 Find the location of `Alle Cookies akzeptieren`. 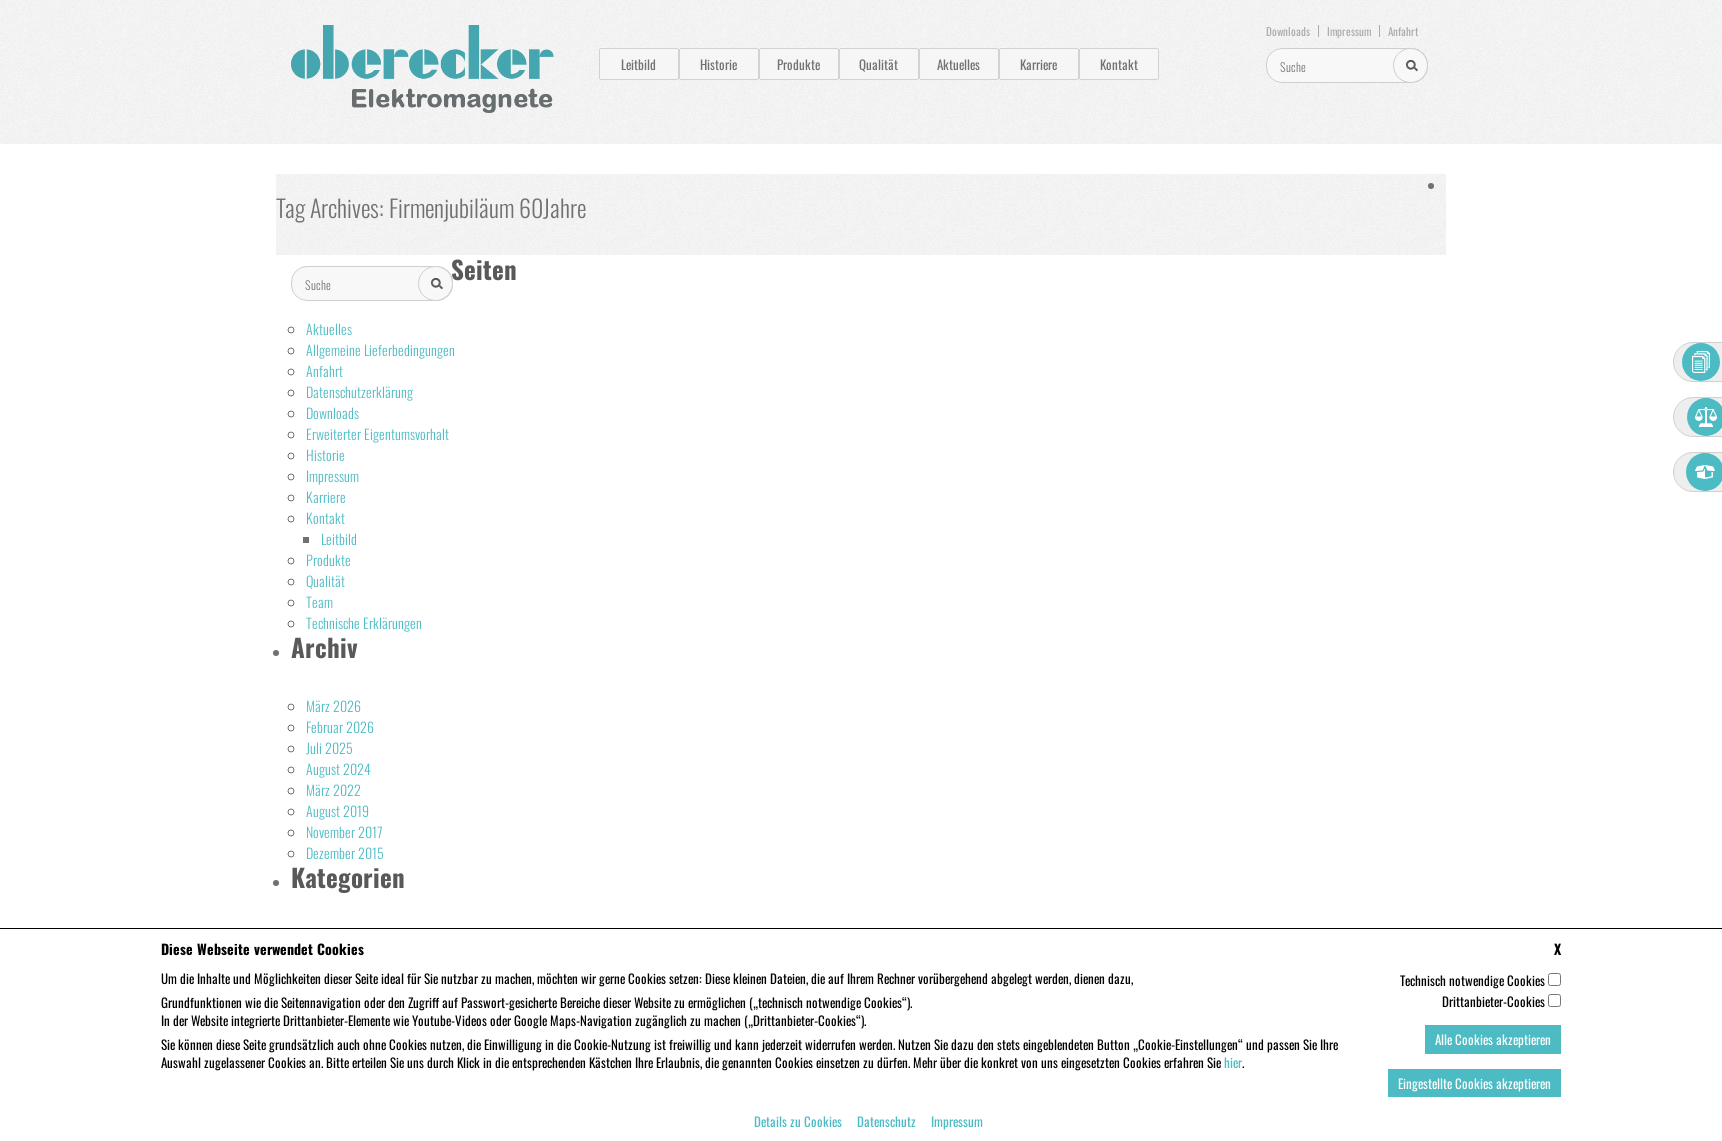

Alle Cookies akzeptieren is located at coordinates (1493, 1051).